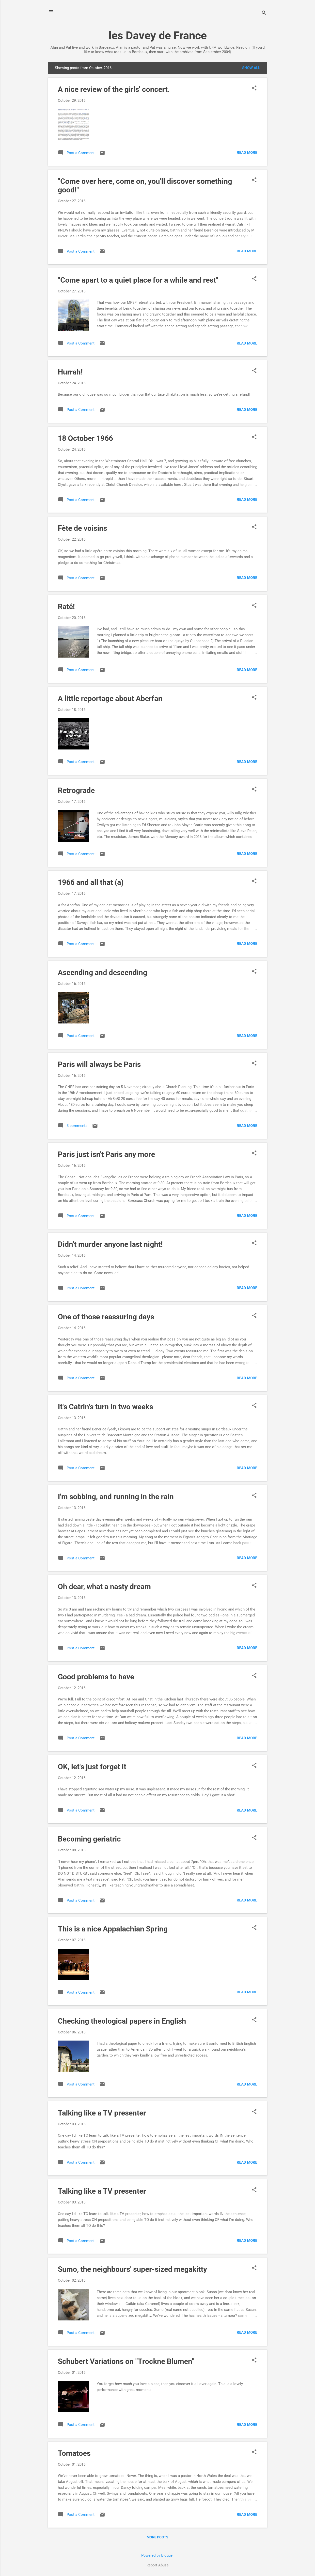 Image resolution: width=315 pixels, height=2576 pixels. I want to click on Fête de voisins, so click(82, 528).